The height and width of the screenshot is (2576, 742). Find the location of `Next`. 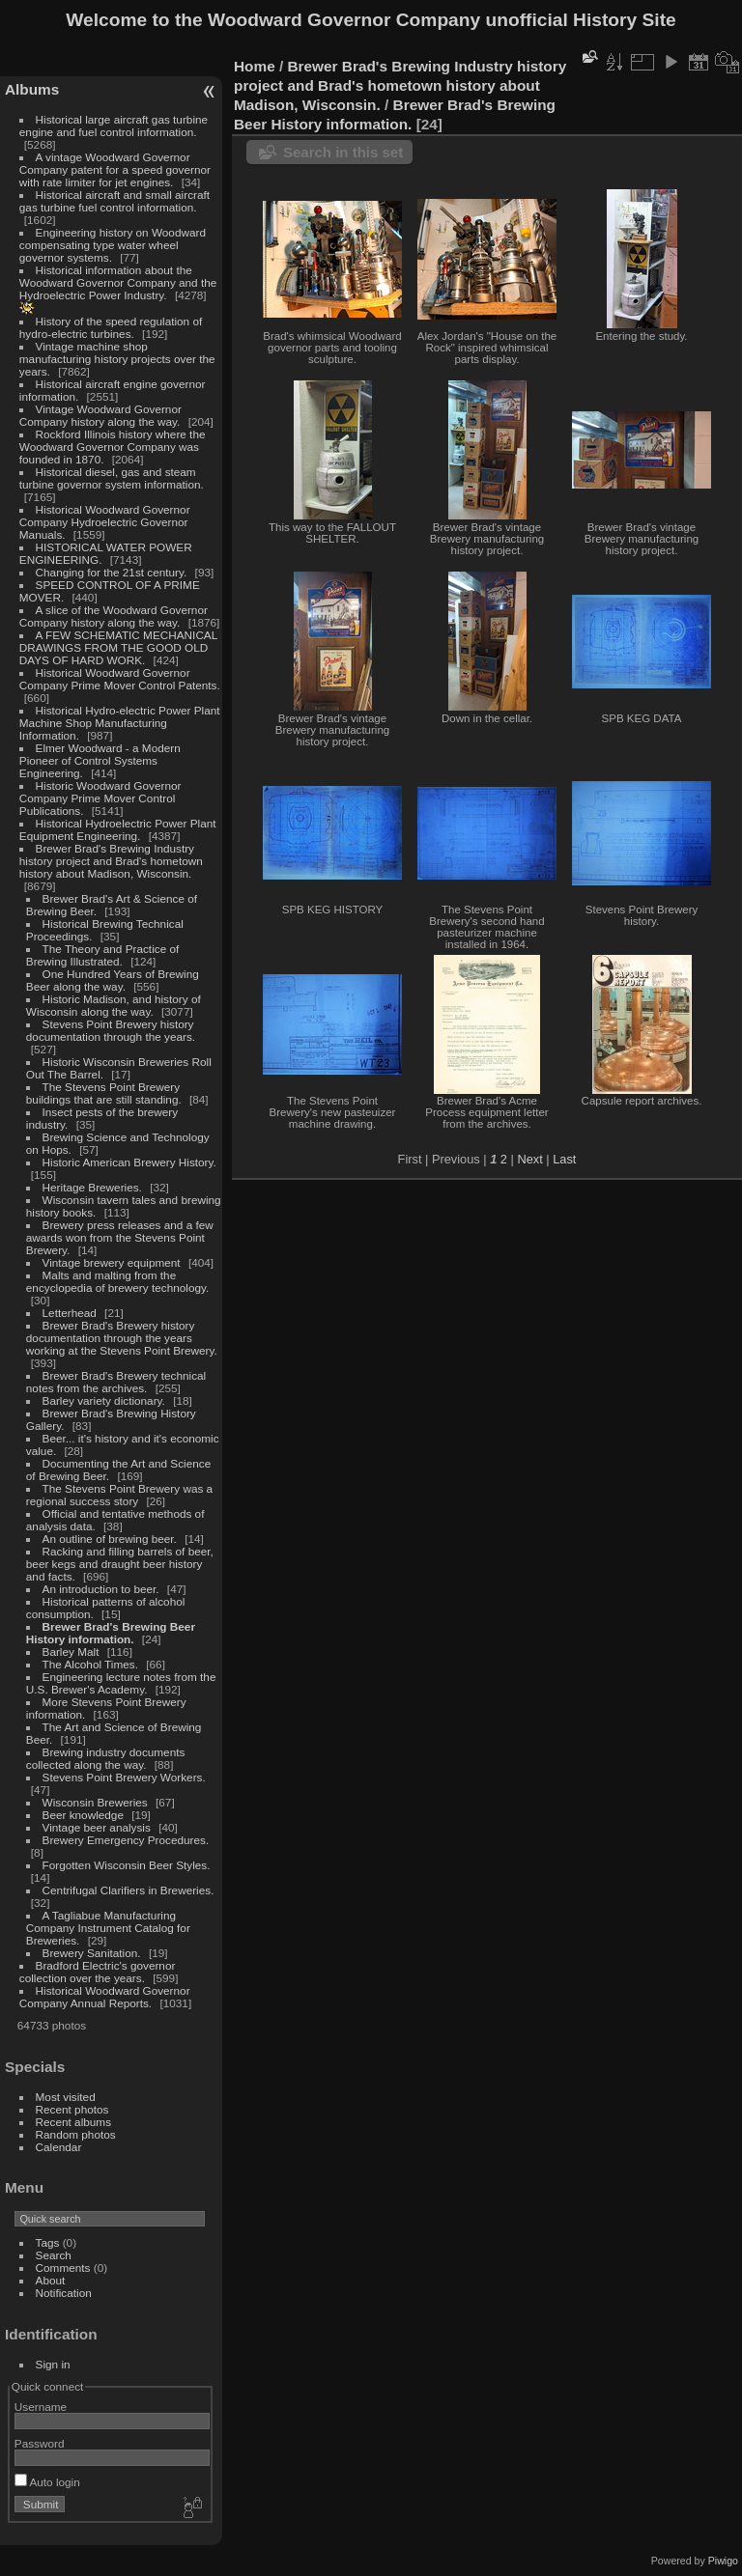

Next is located at coordinates (529, 1159).